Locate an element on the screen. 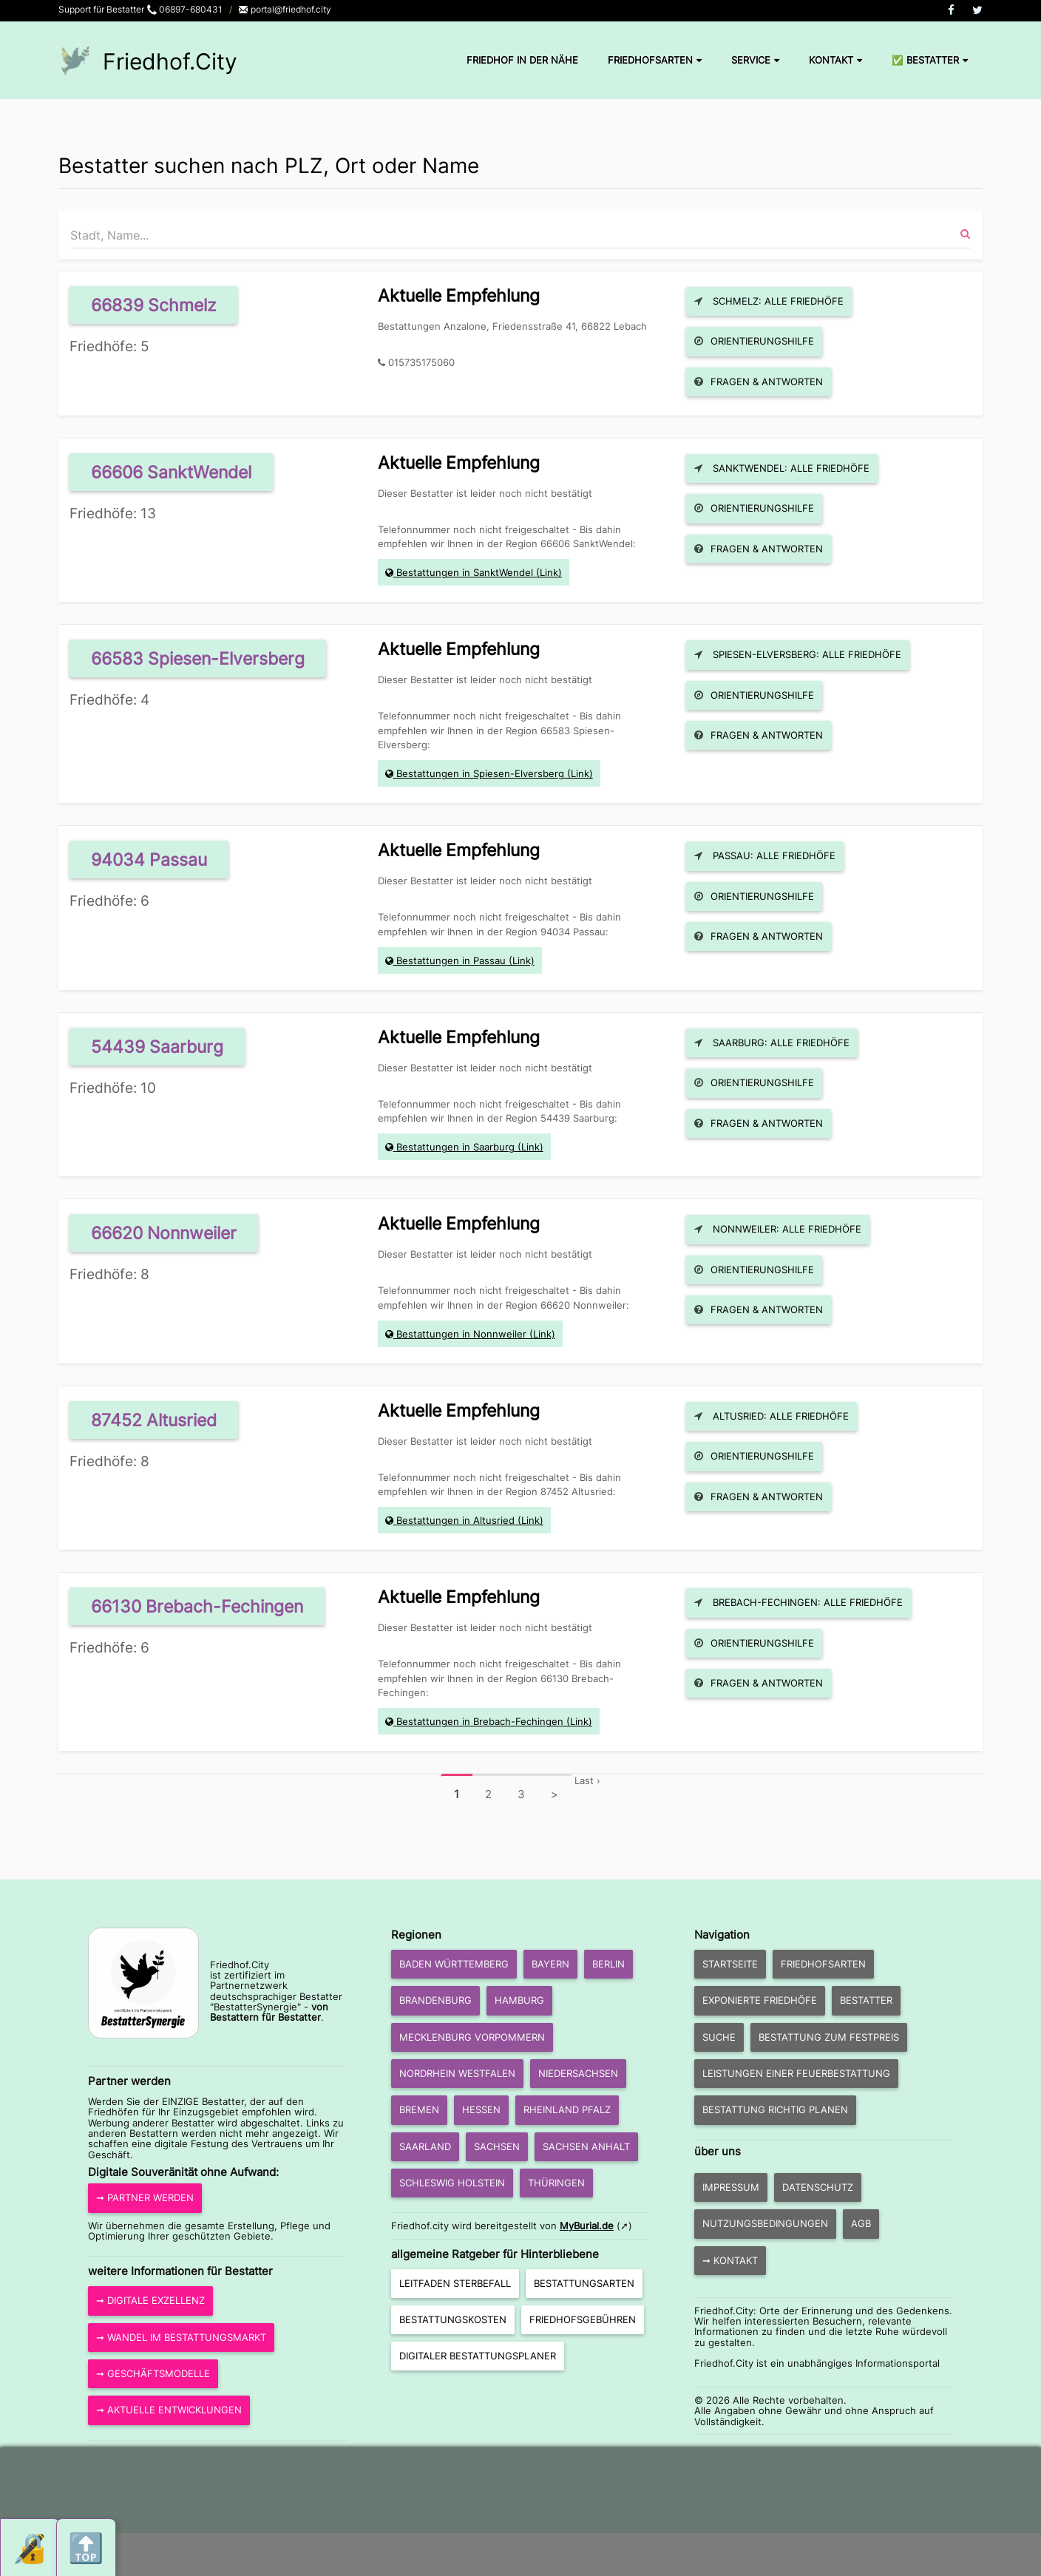 Image resolution: width=1041 pixels, height=2576 pixels. SanktWendel: Alle Friedhöfe [button] is located at coordinates (781, 468).